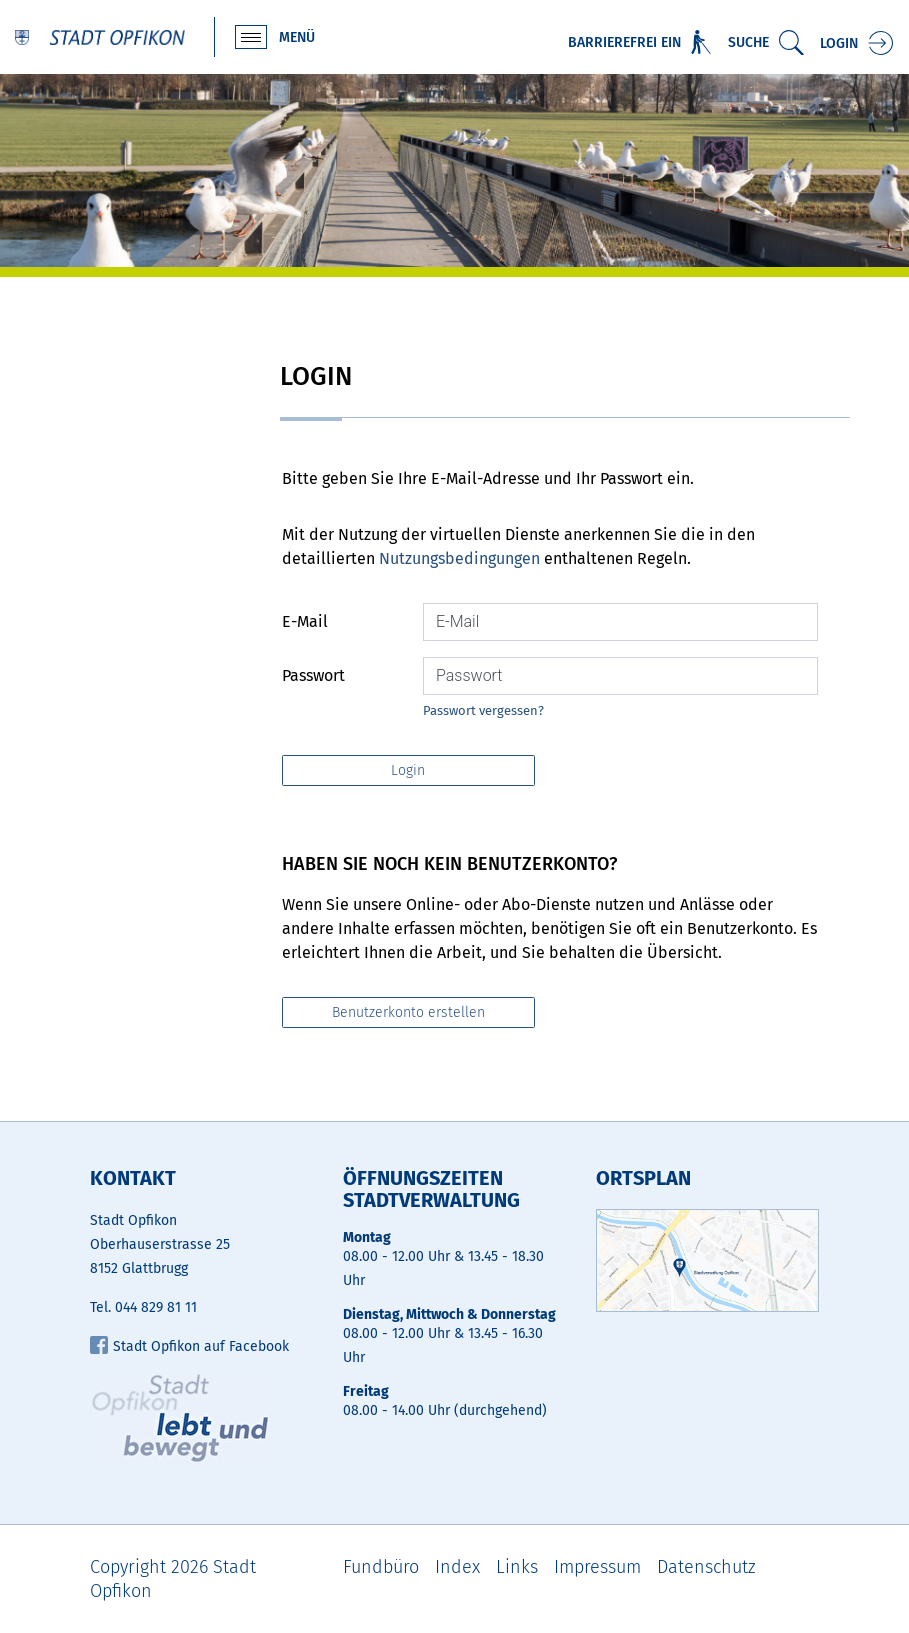 The height and width of the screenshot is (1633, 909). What do you see at coordinates (313, 675) in the screenshot?
I see `Passwort` at bounding box center [313, 675].